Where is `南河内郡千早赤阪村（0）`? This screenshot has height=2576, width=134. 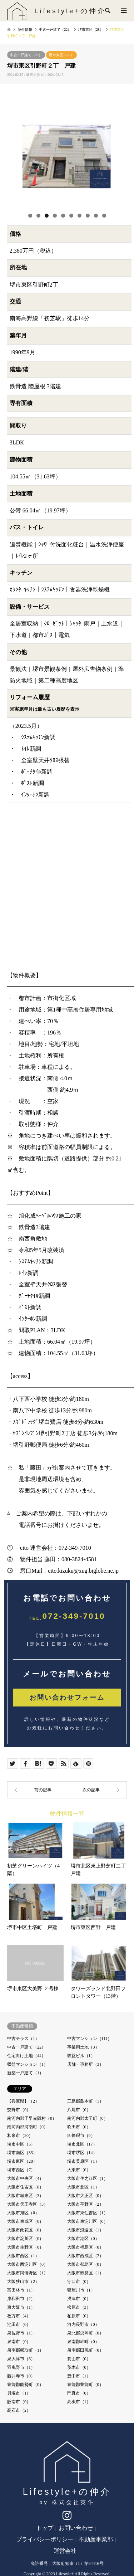
南河内郡千早赤阪村（0） is located at coordinates (31, 2118).